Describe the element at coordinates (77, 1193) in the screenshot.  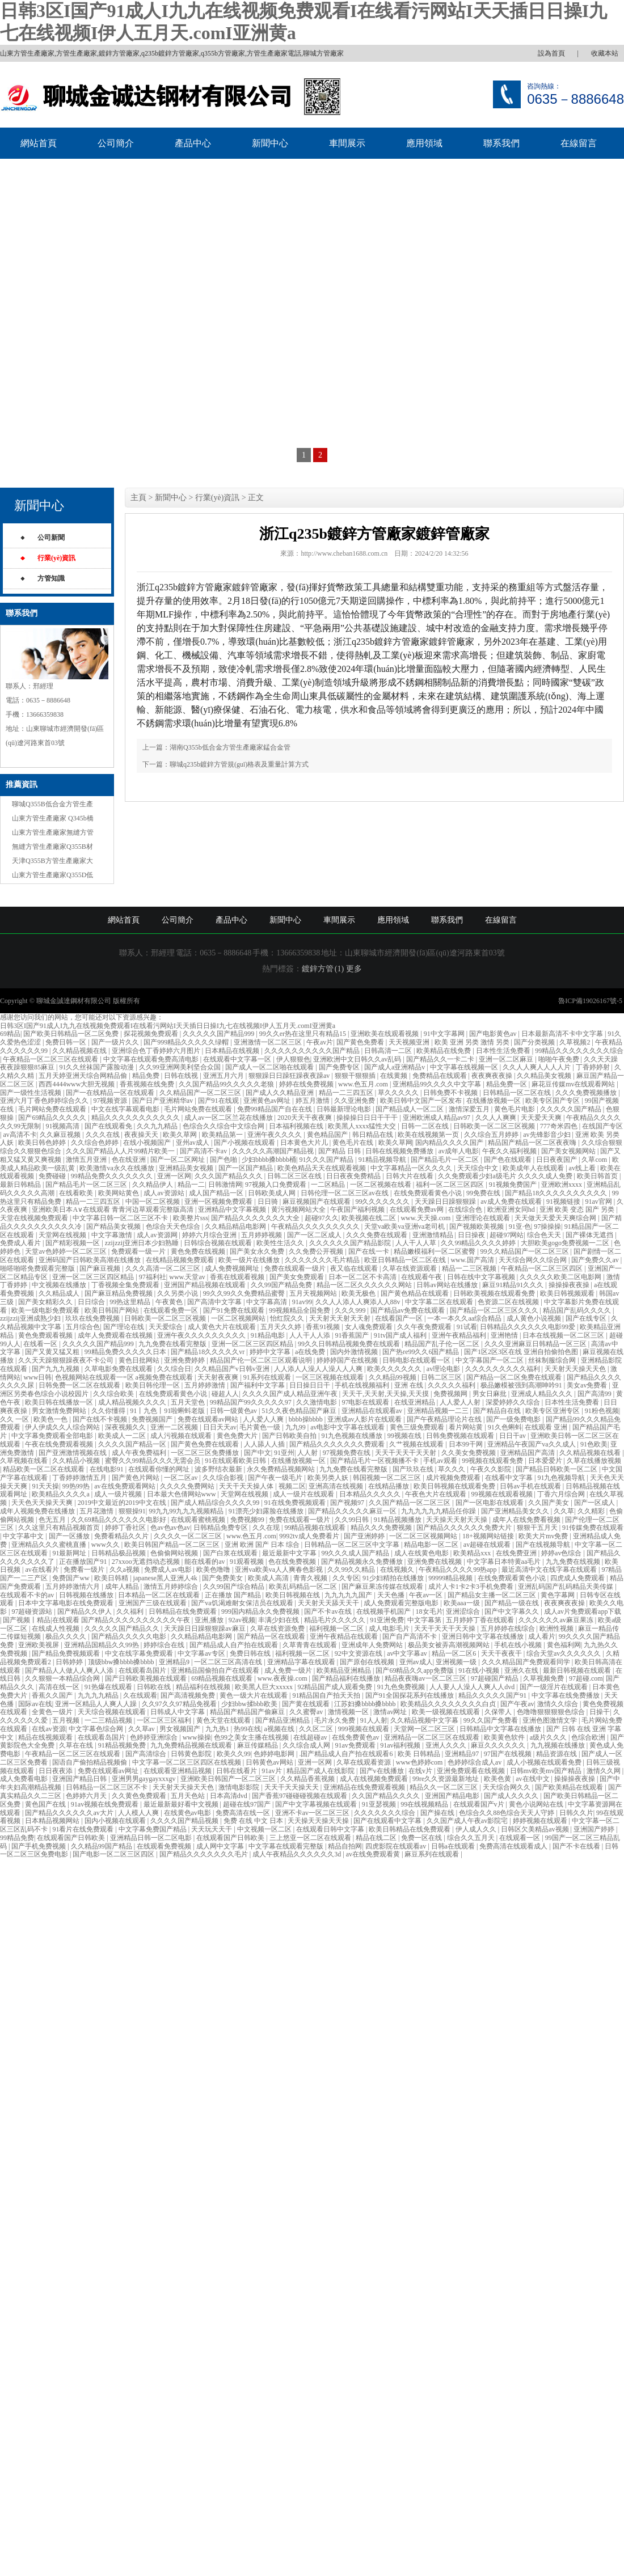
I see `在线看欧美` at that location.